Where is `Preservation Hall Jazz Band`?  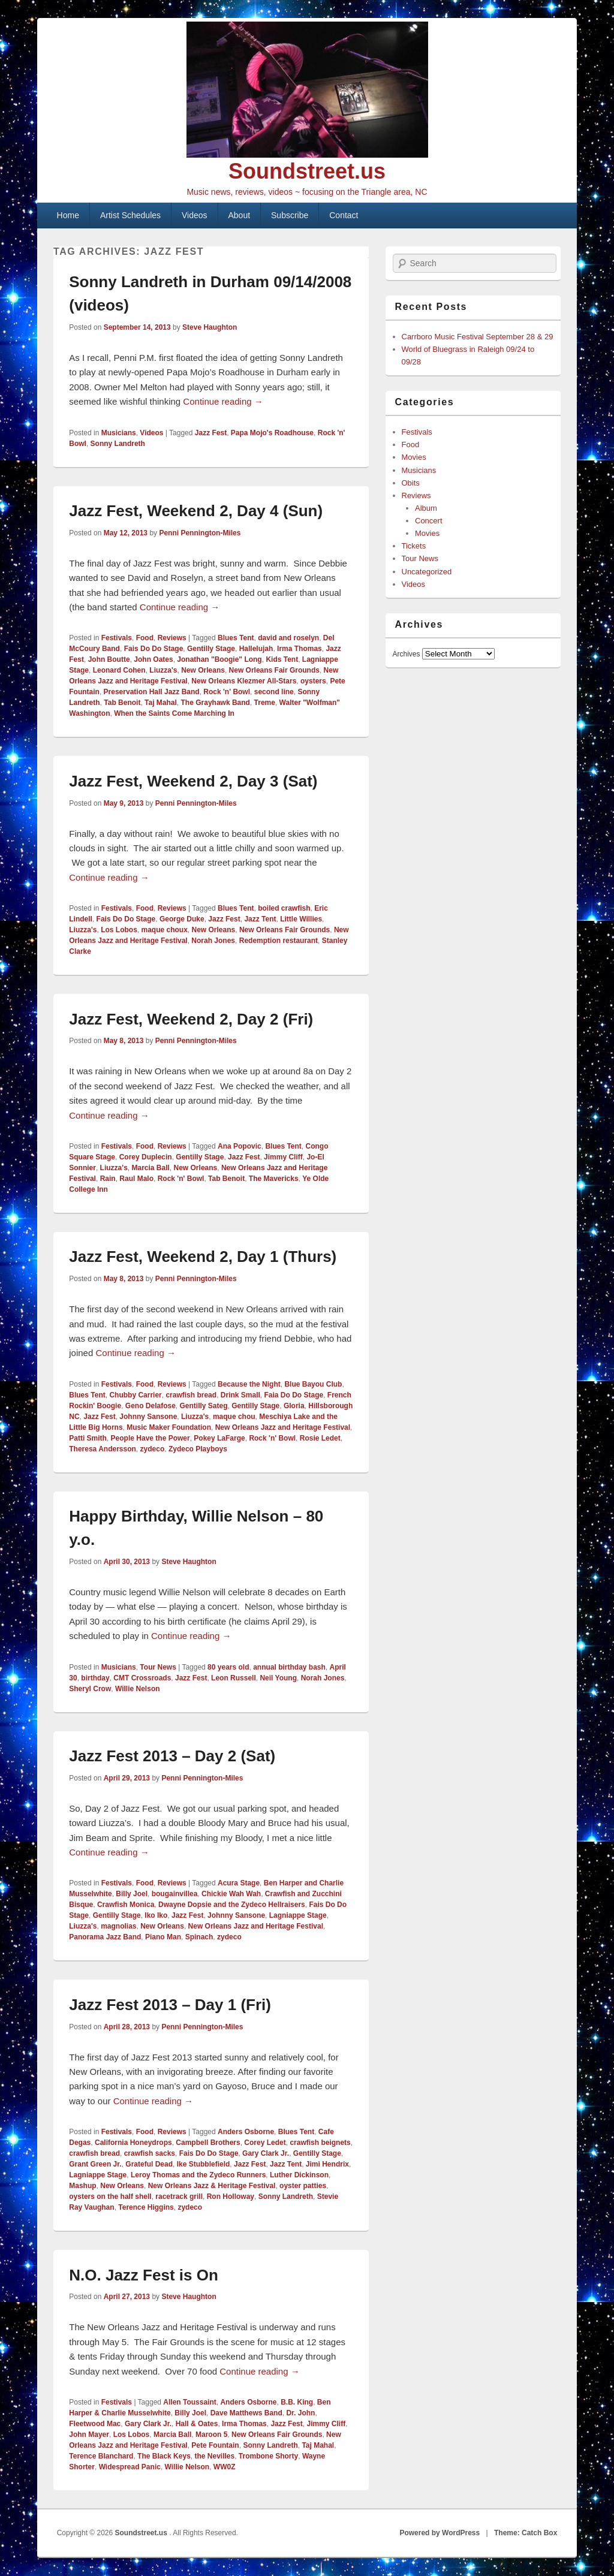
Preservation Hall Jazz Band is located at coordinates (152, 692).